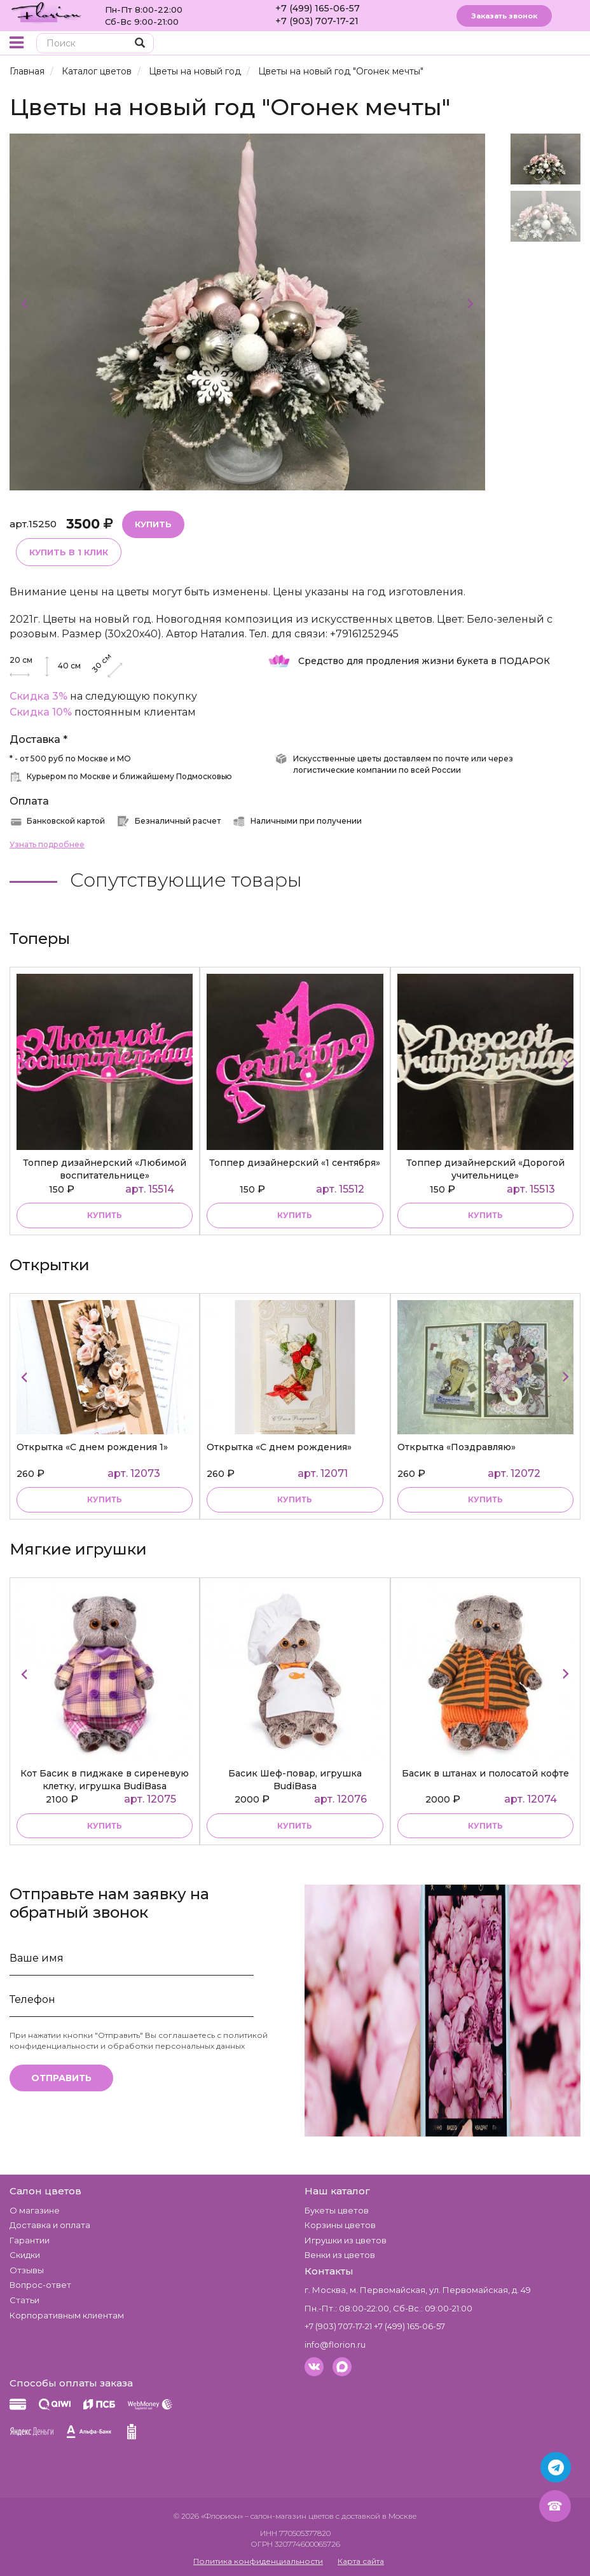 This screenshot has width=590, height=2576. I want to click on +7 (499) 165-06-57, so click(317, 8).